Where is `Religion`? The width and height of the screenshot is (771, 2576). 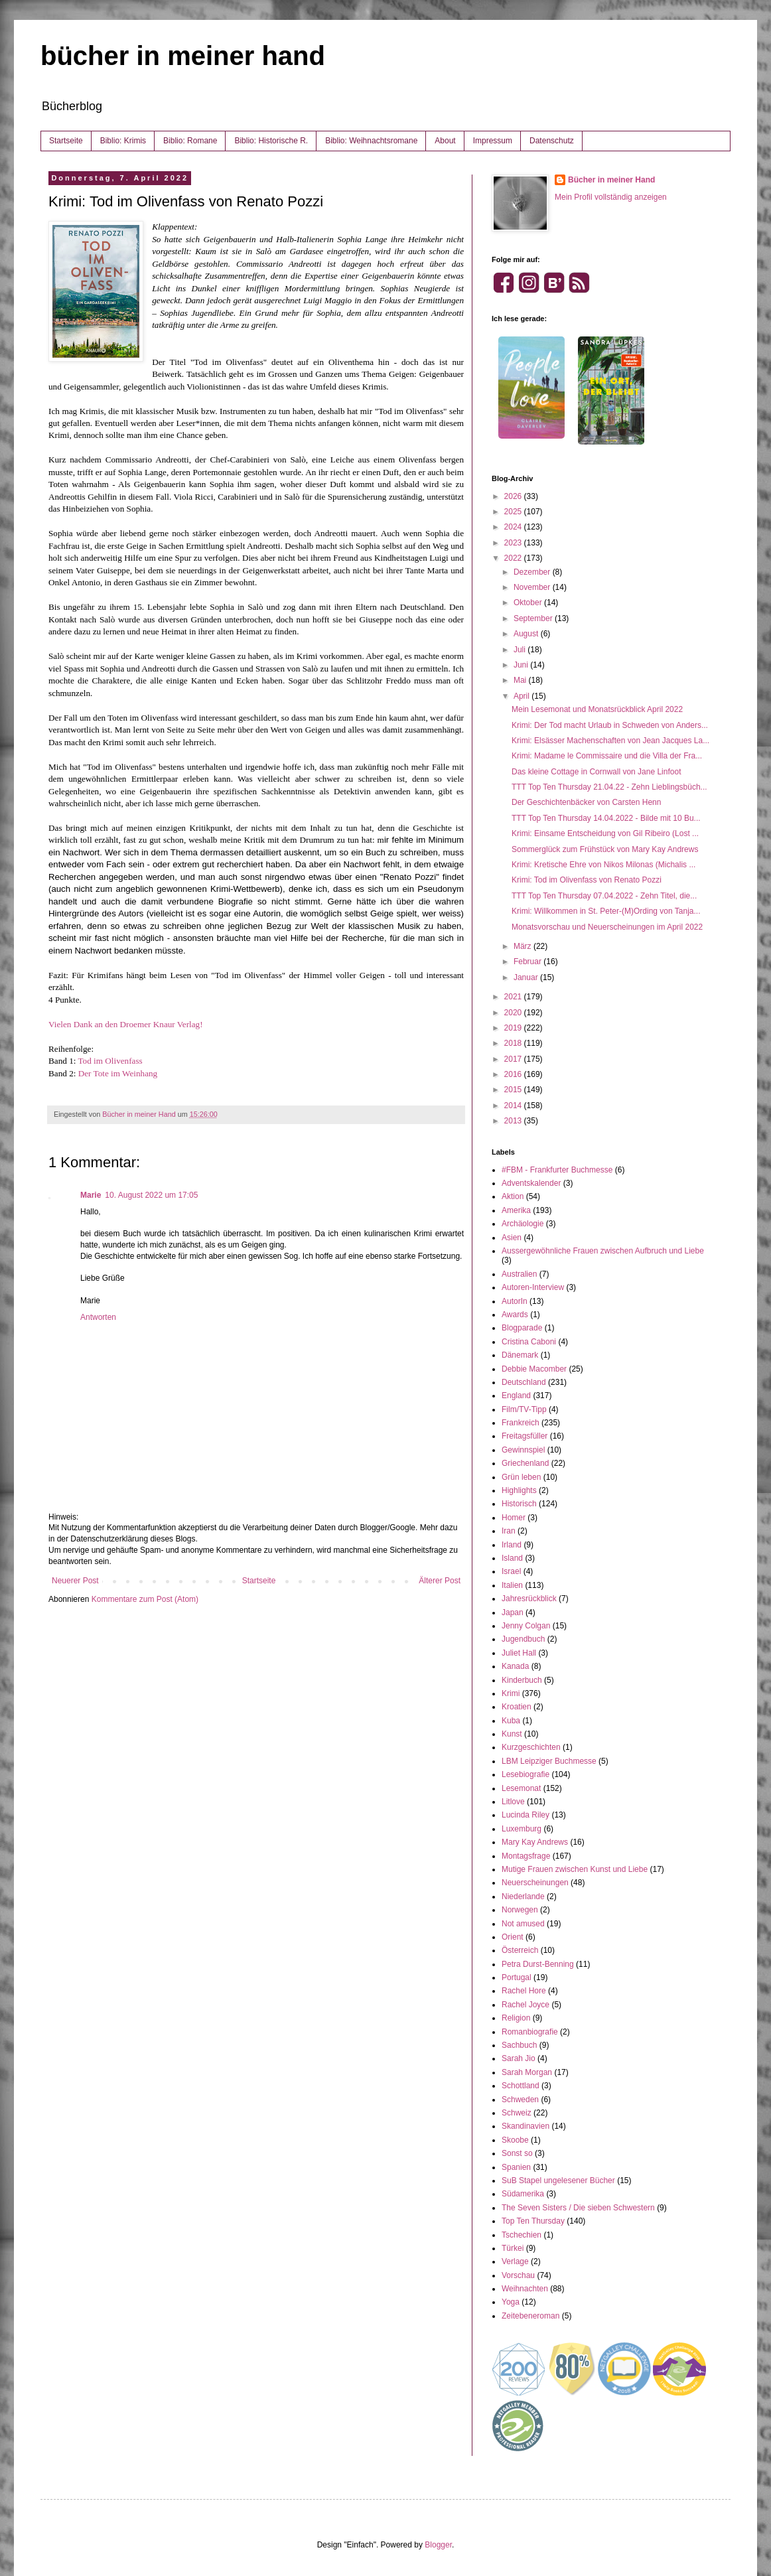 Religion is located at coordinates (516, 2018).